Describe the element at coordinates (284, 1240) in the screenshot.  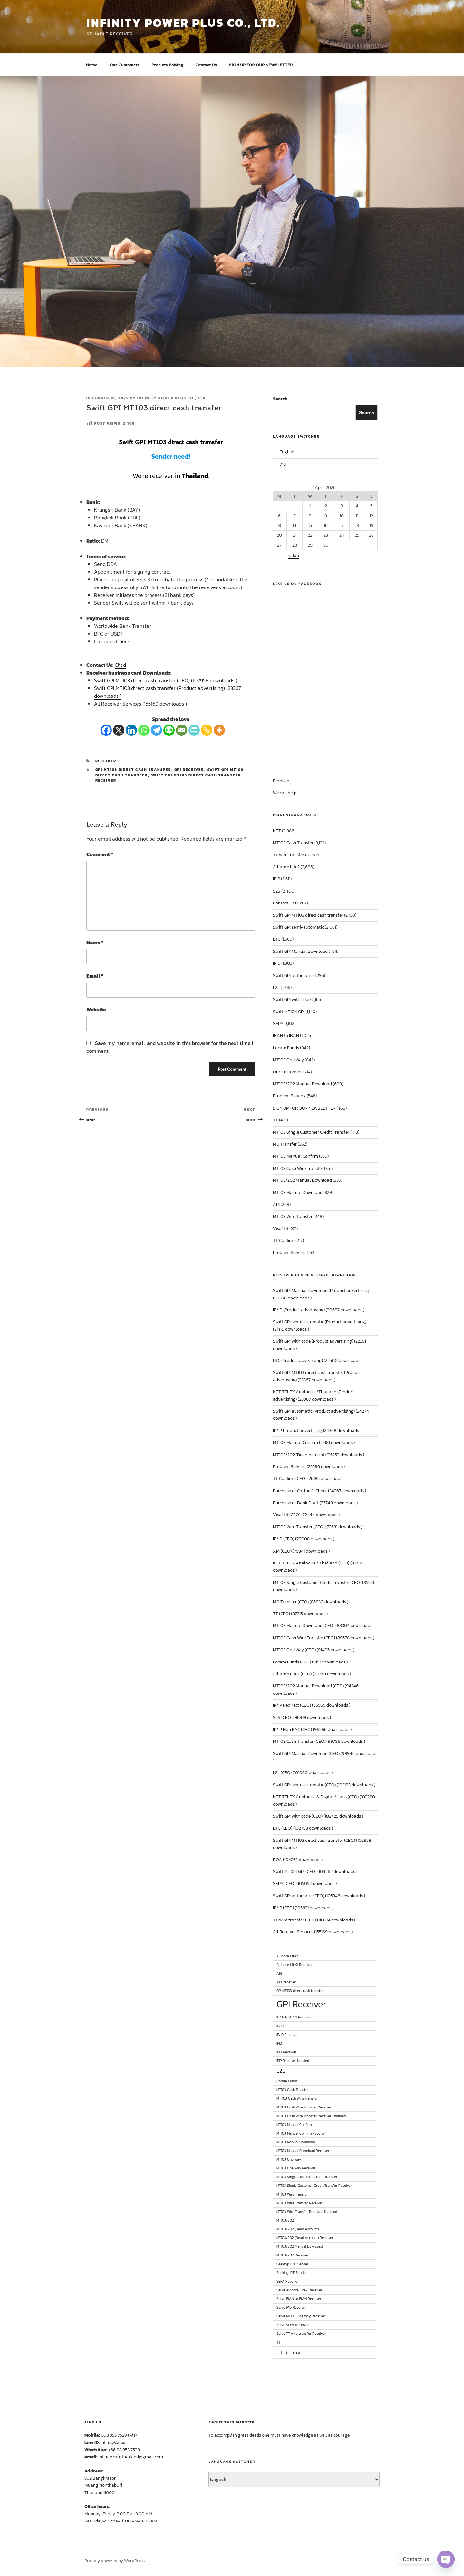
I see `TT Confirm` at that location.